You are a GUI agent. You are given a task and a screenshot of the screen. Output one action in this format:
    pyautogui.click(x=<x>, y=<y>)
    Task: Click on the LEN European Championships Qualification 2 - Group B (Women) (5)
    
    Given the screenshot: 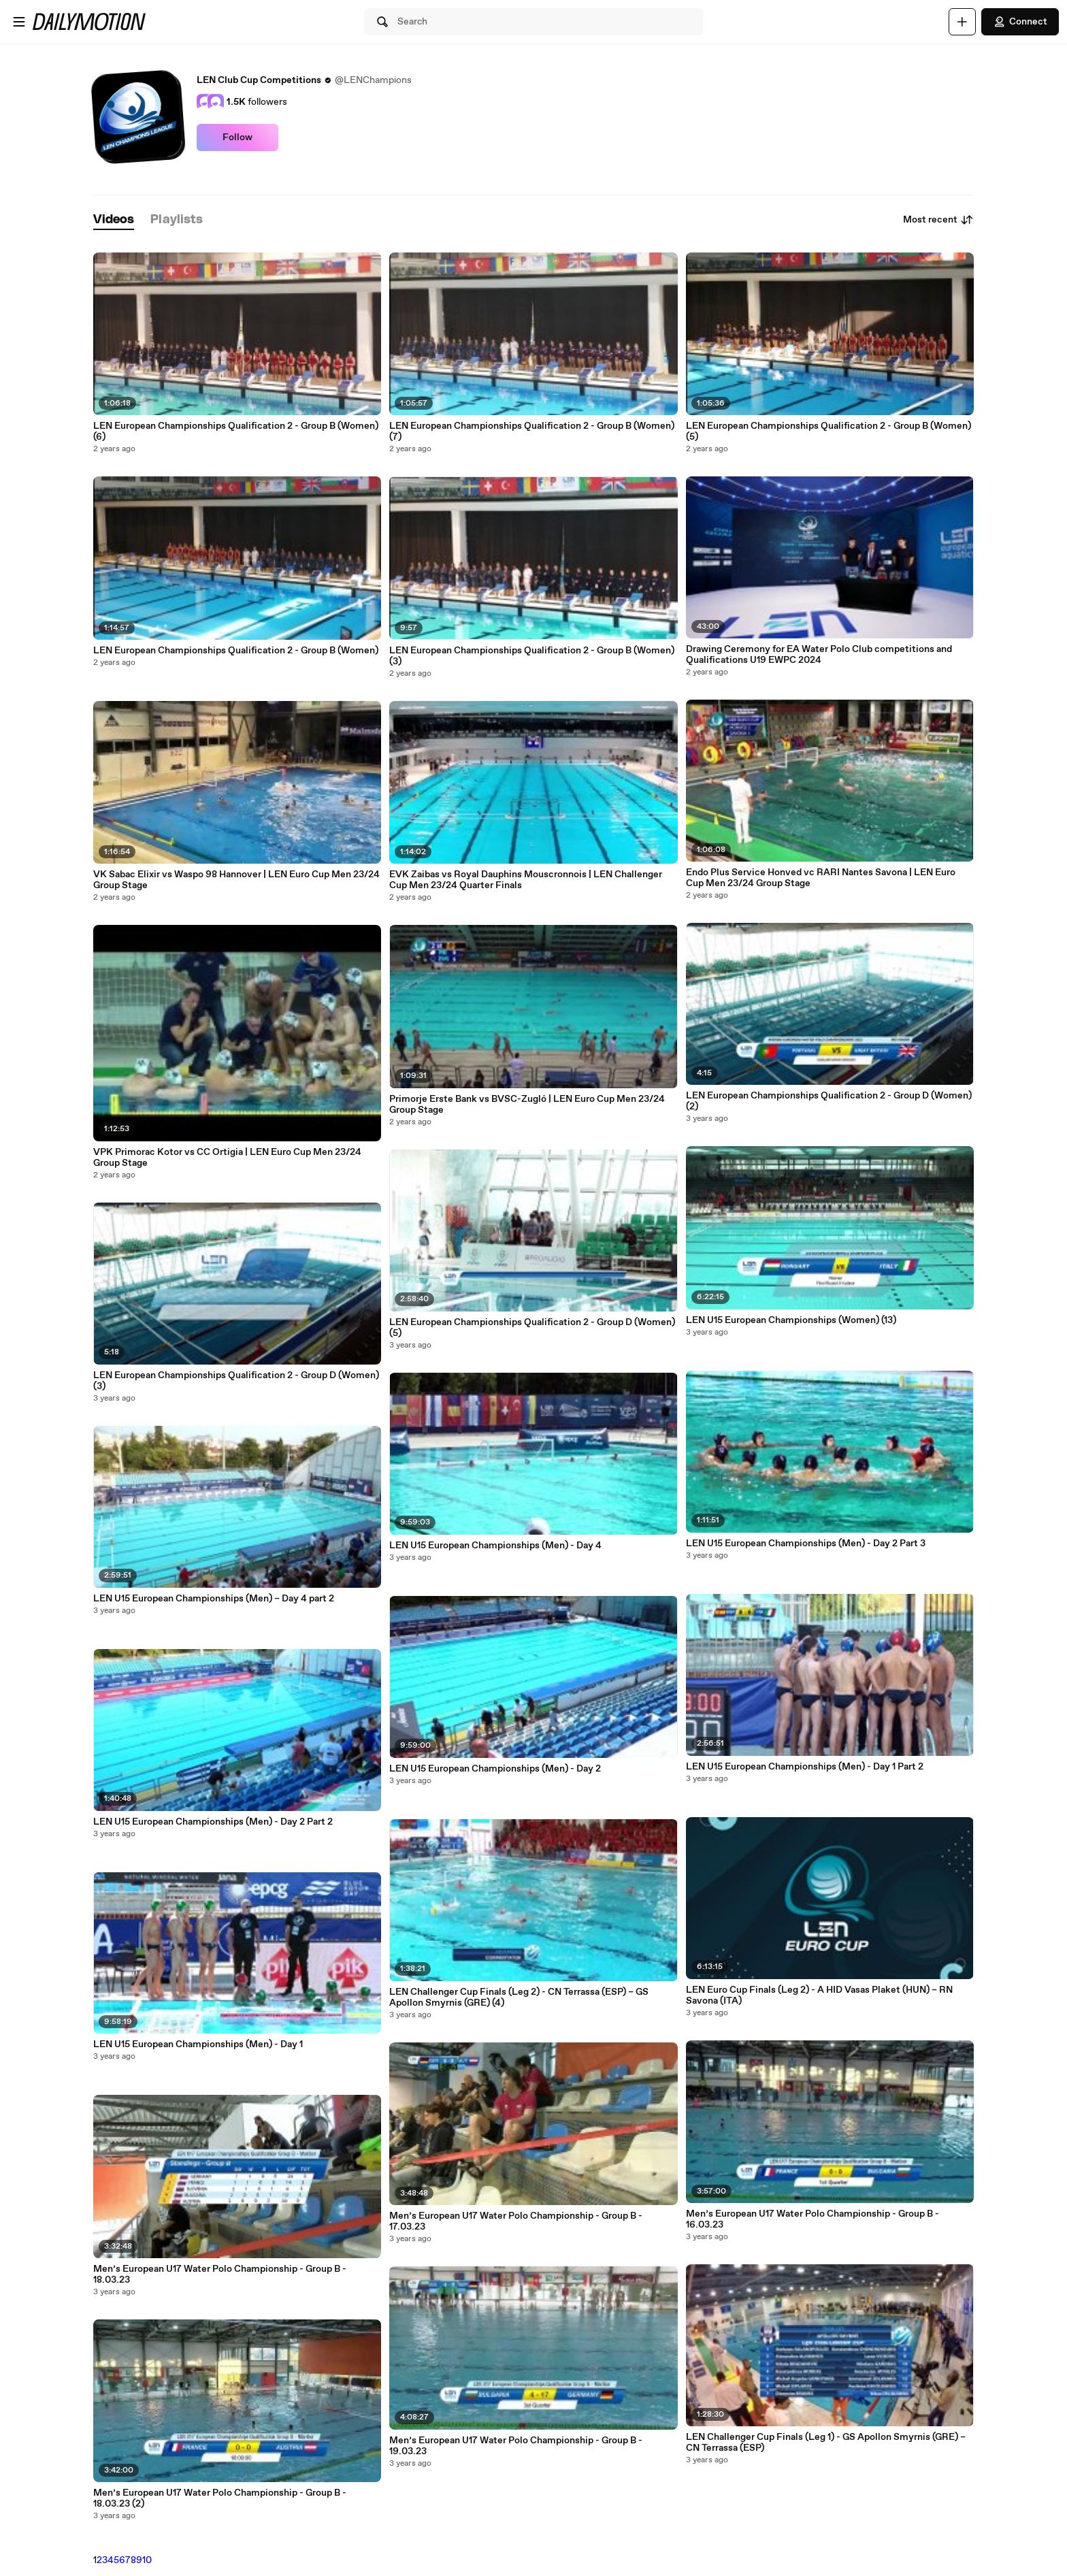 What is the action you would take?
    pyautogui.click(x=828, y=431)
    